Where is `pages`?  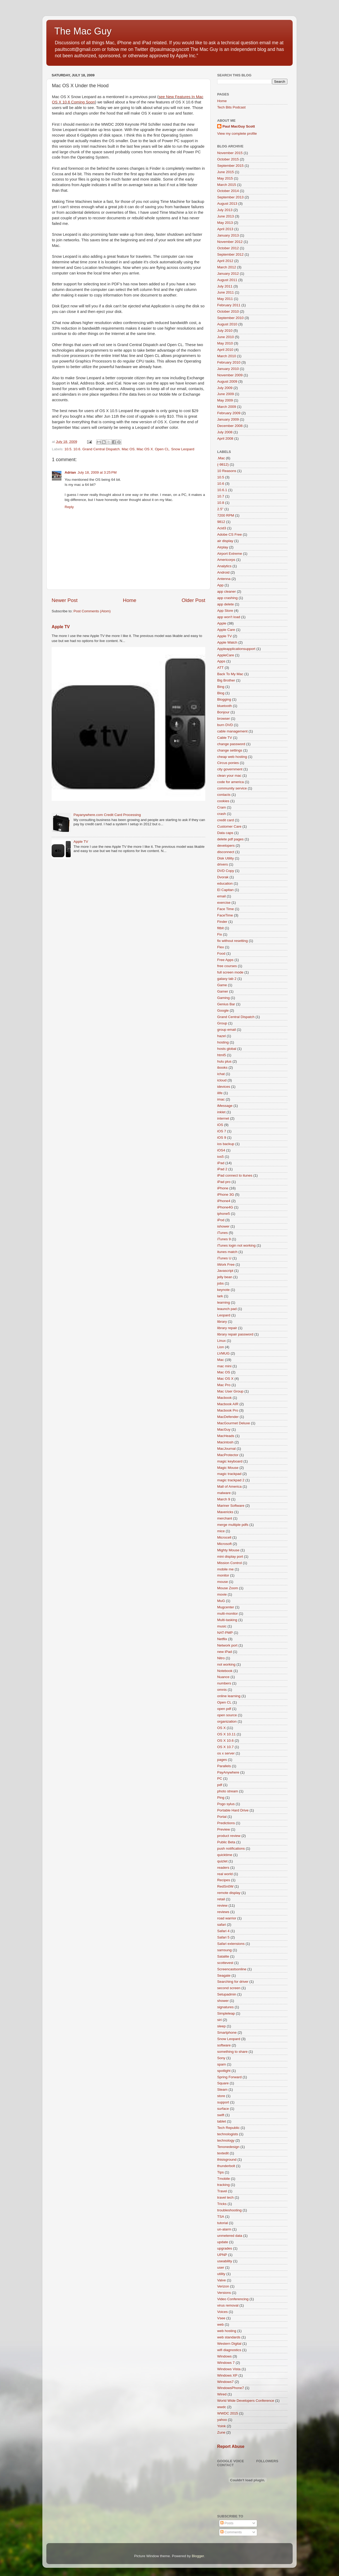 pages is located at coordinates (222, 1760).